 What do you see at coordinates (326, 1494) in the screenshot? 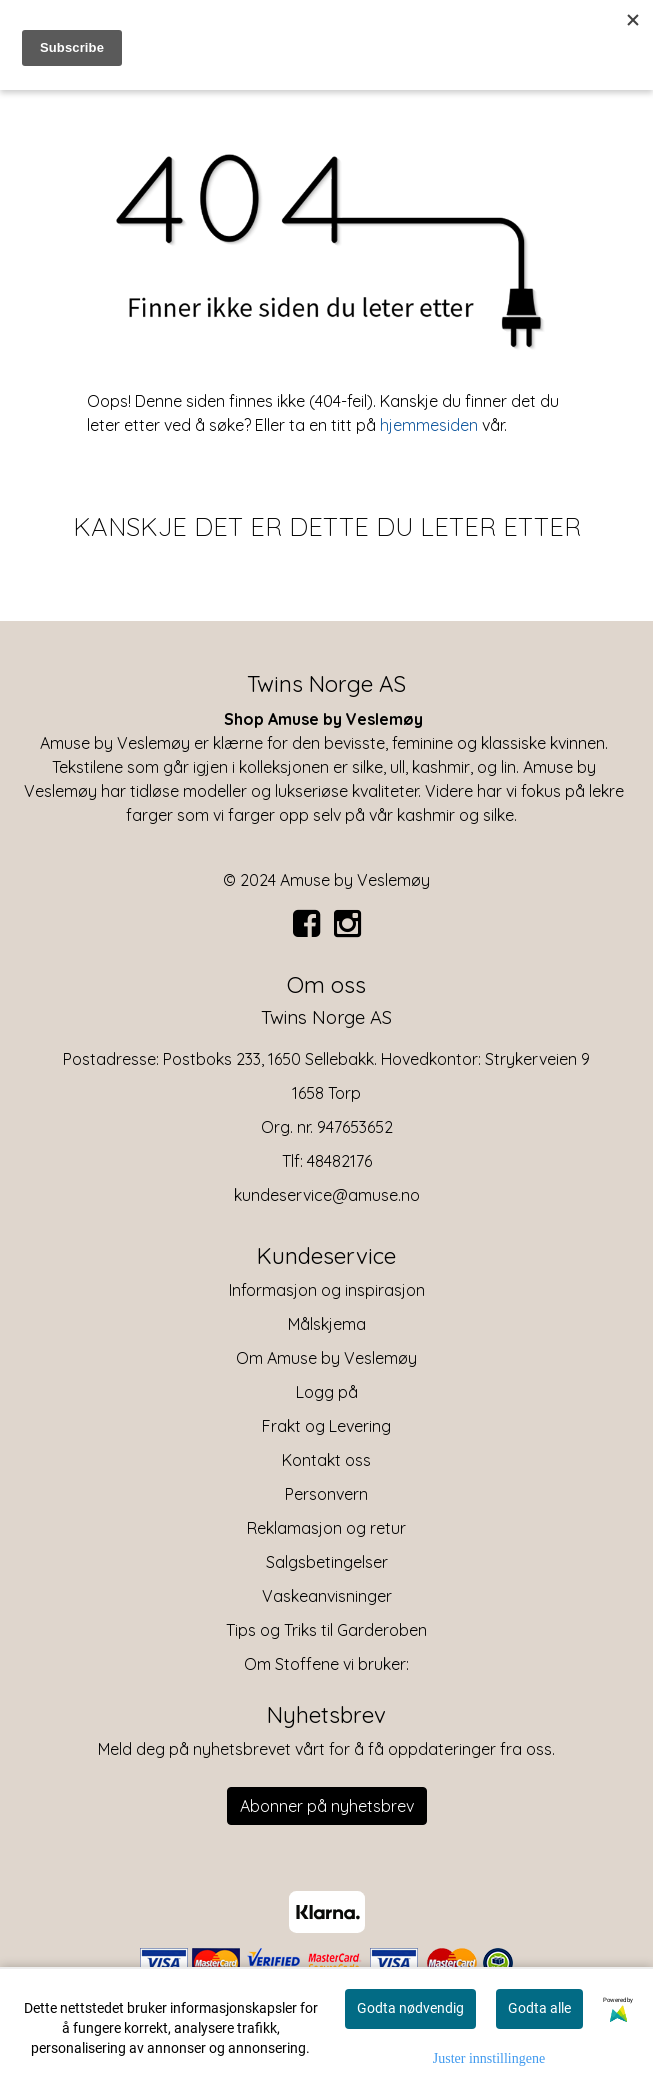
I see `Personvern` at bounding box center [326, 1494].